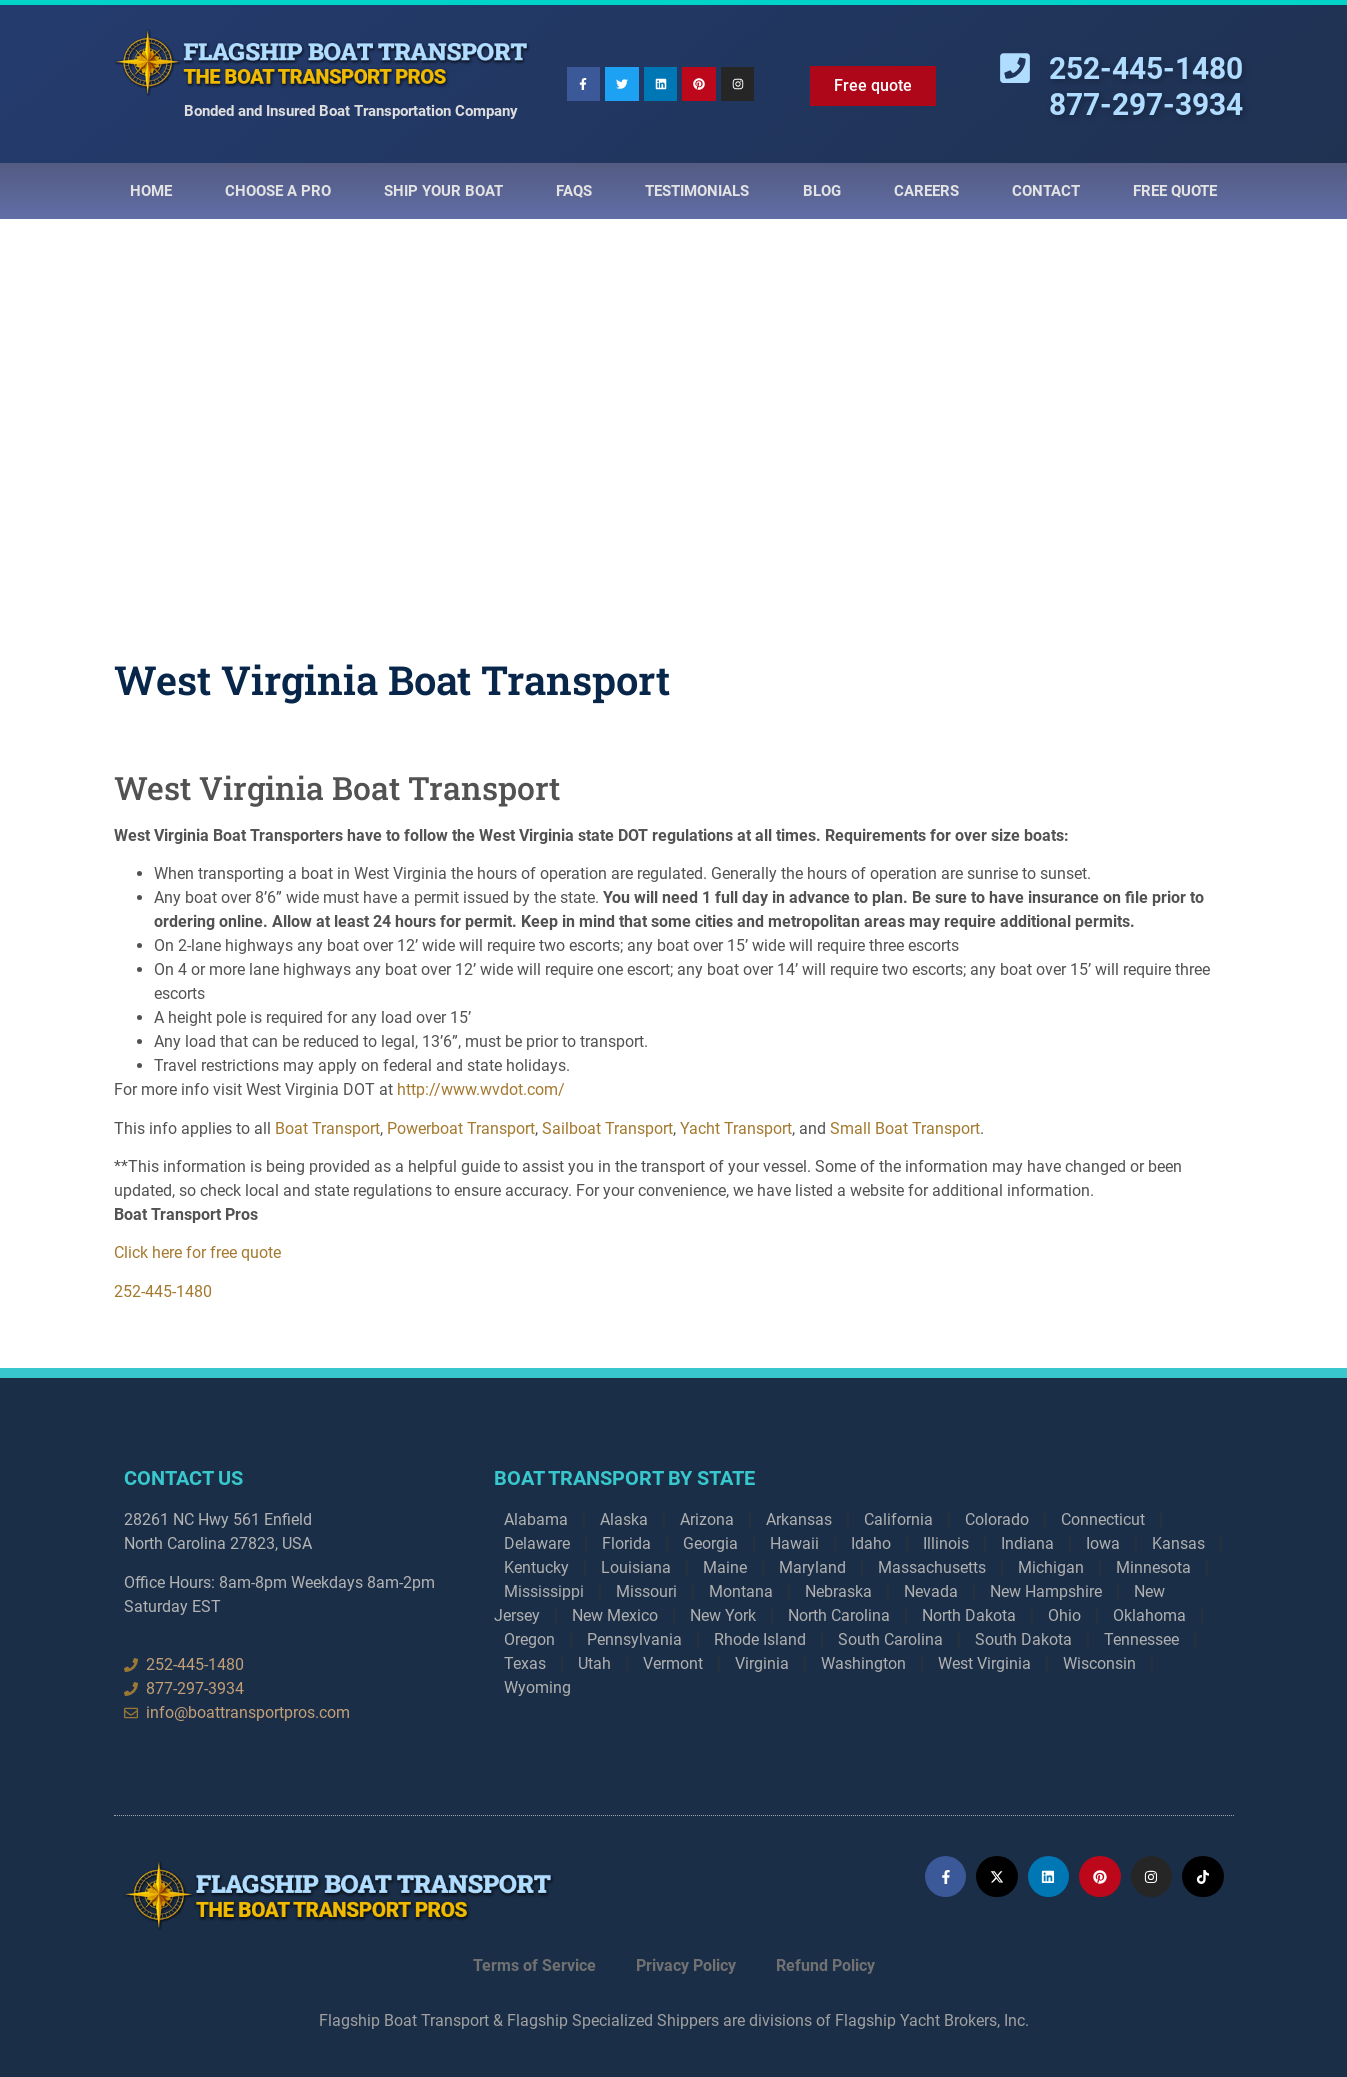 This screenshot has width=1347, height=2077. What do you see at coordinates (1141, 1639) in the screenshot?
I see `Tennessee` at bounding box center [1141, 1639].